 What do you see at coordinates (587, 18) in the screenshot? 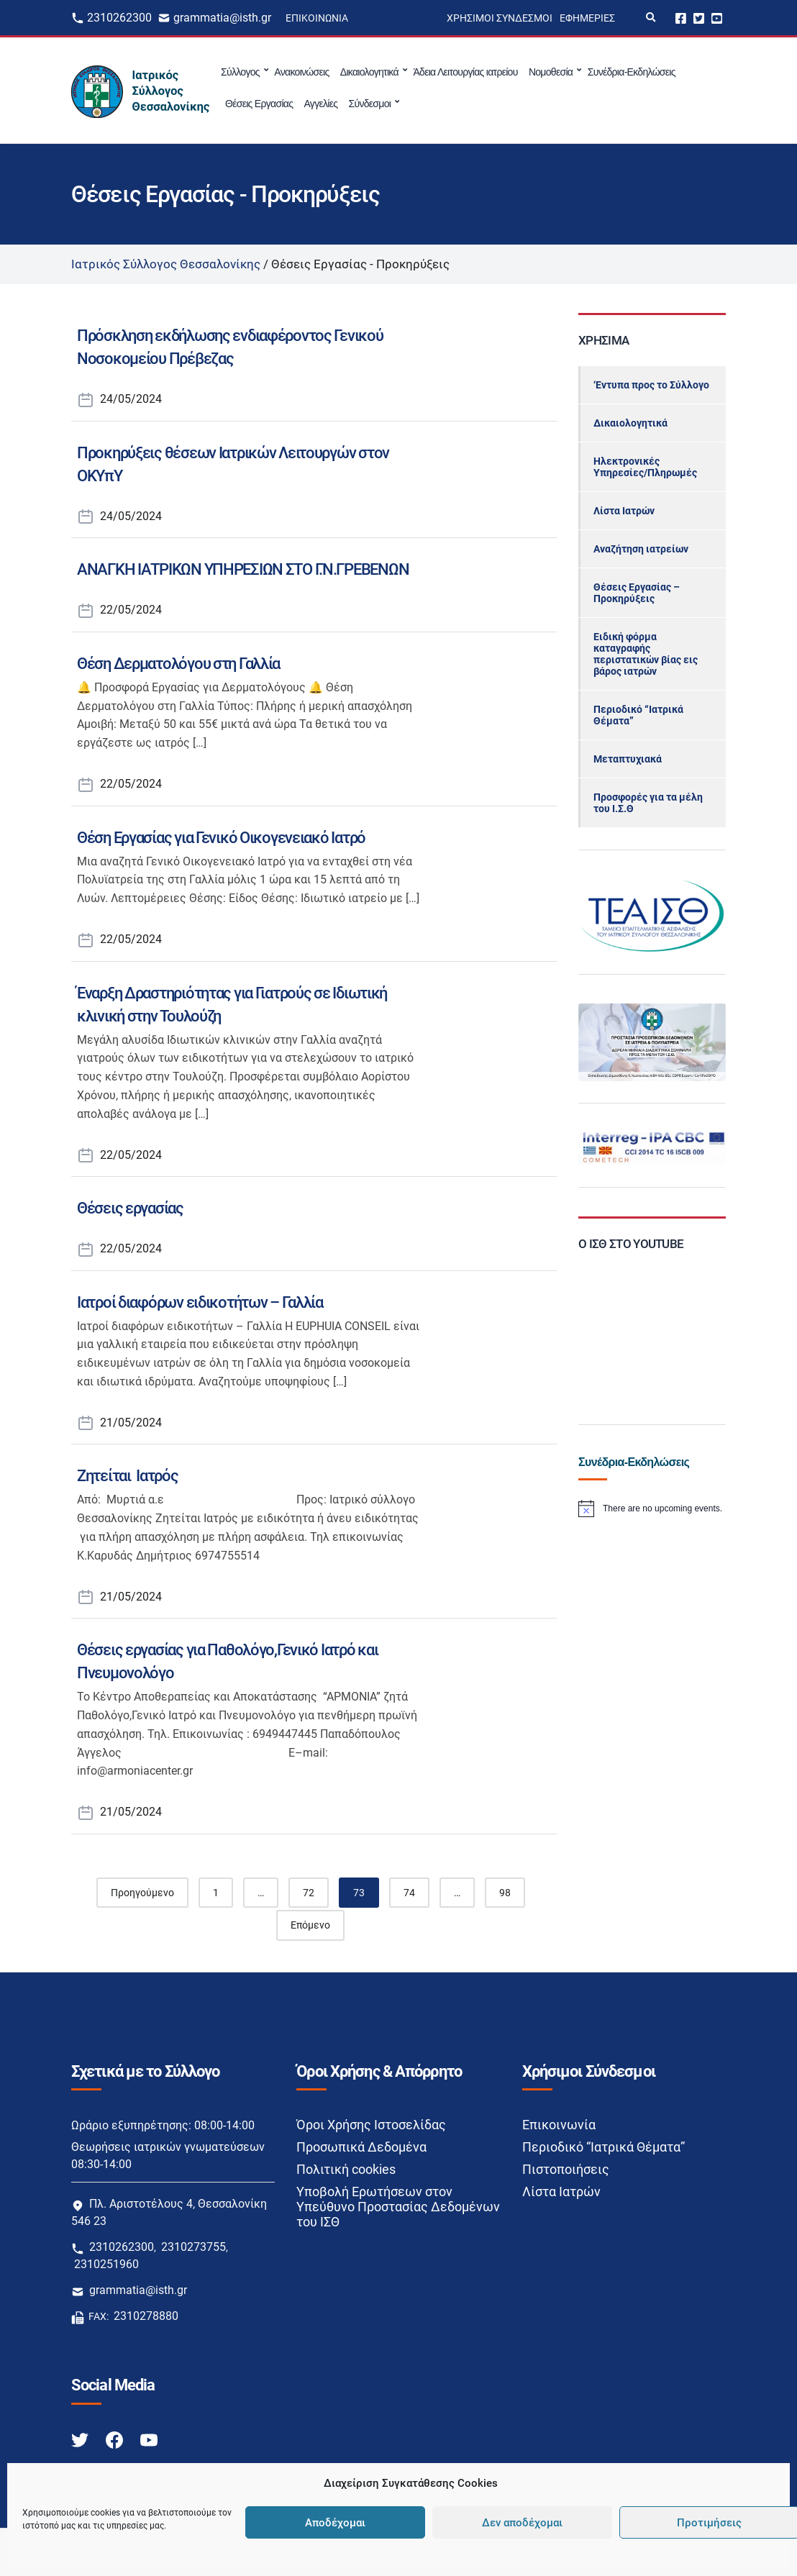
I see `Εφημερίες` at bounding box center [587, 18].